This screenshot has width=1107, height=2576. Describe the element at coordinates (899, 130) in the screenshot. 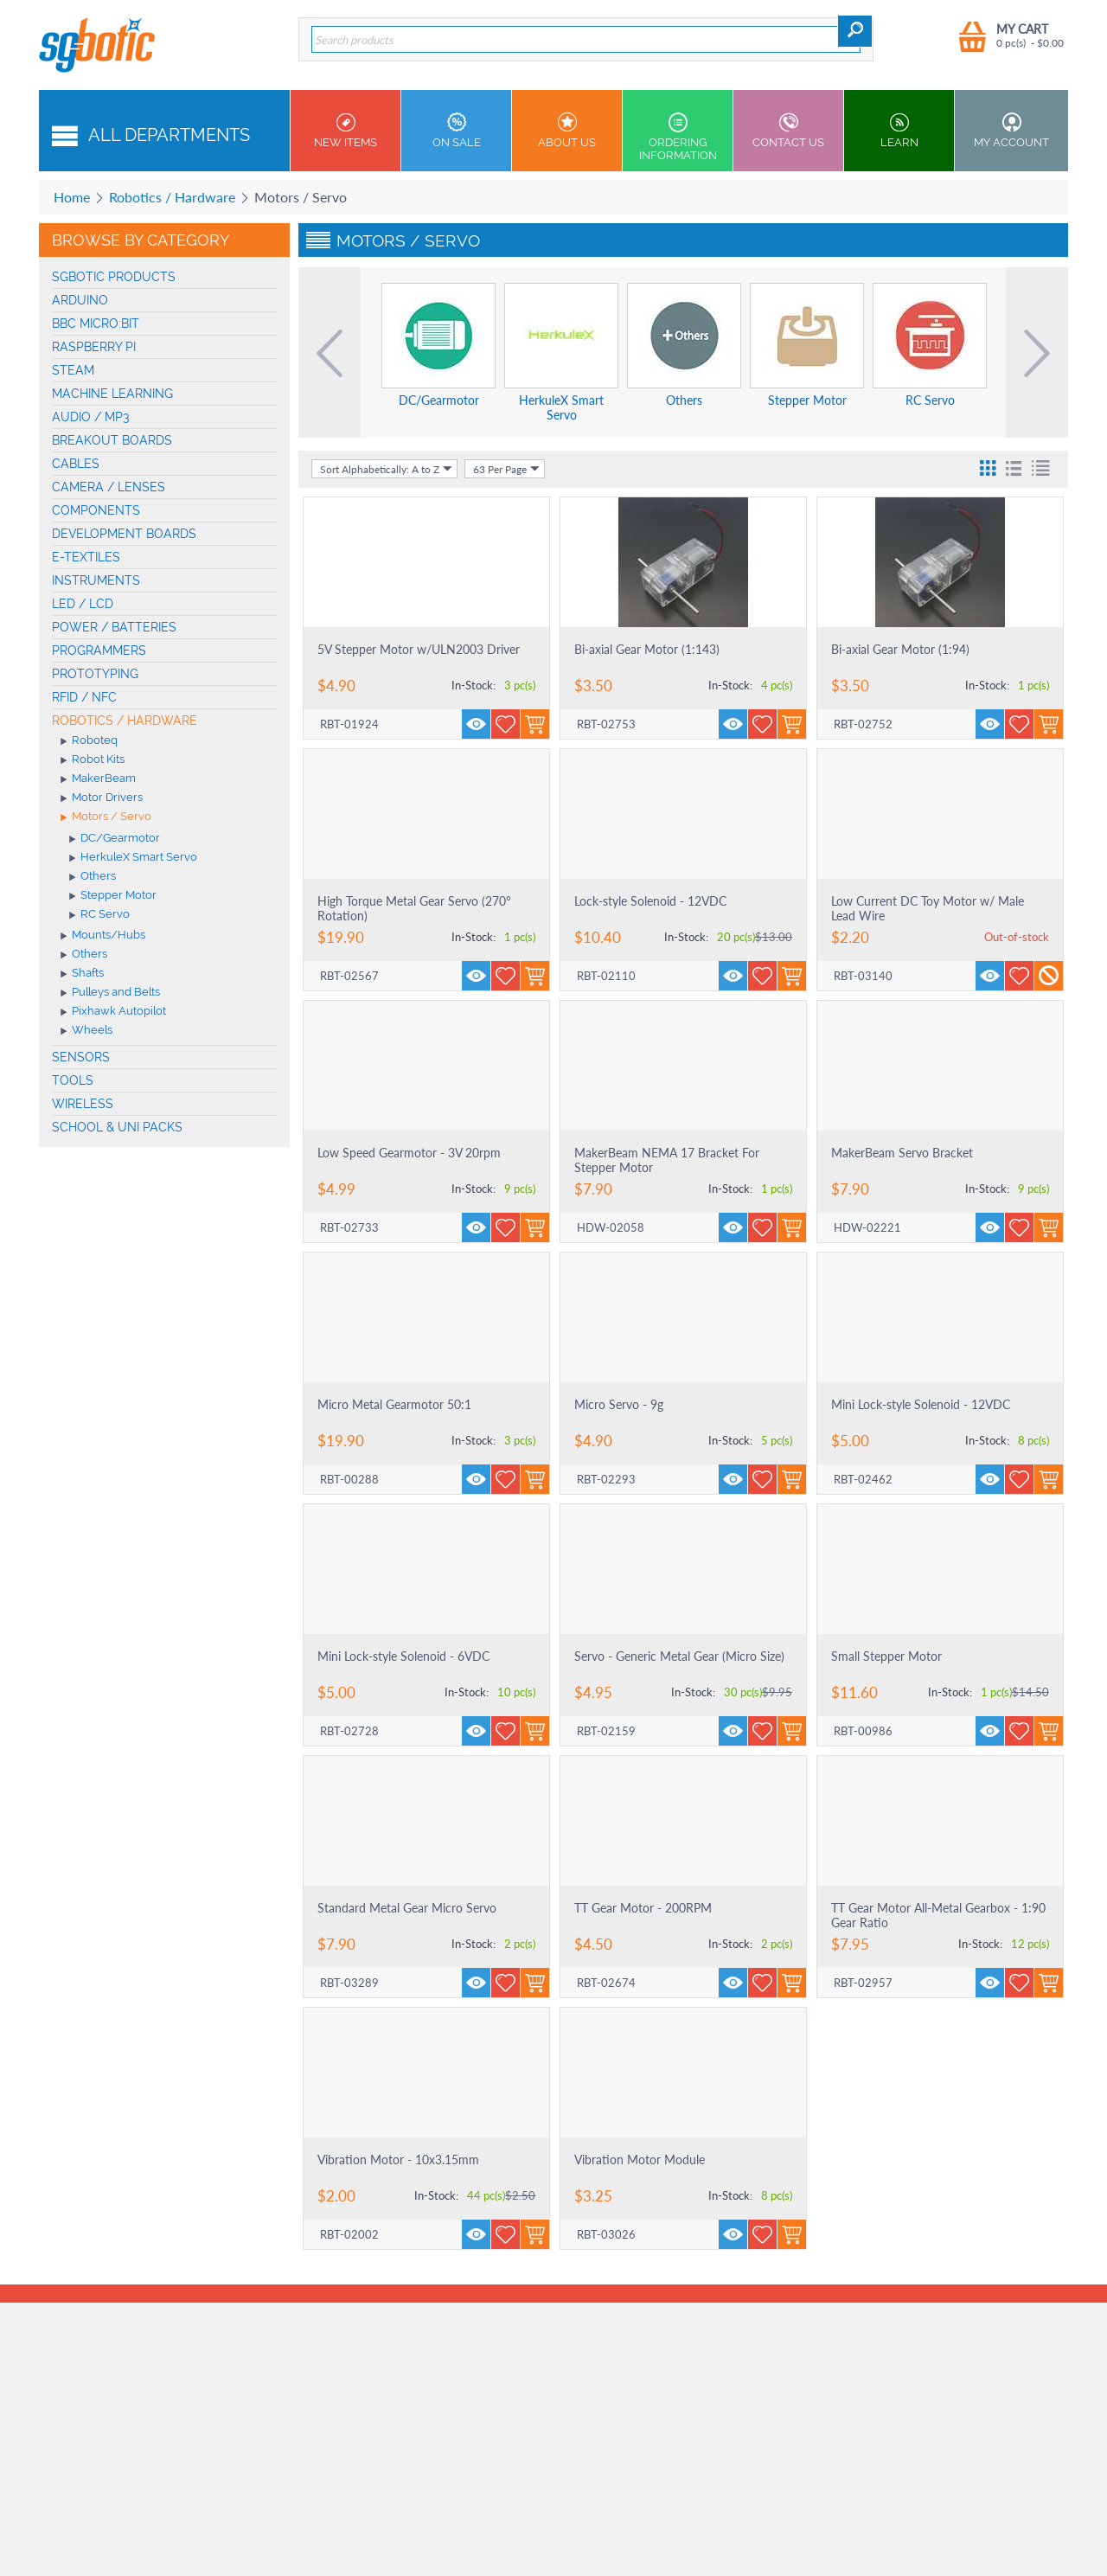

I see `Learn` at that location.